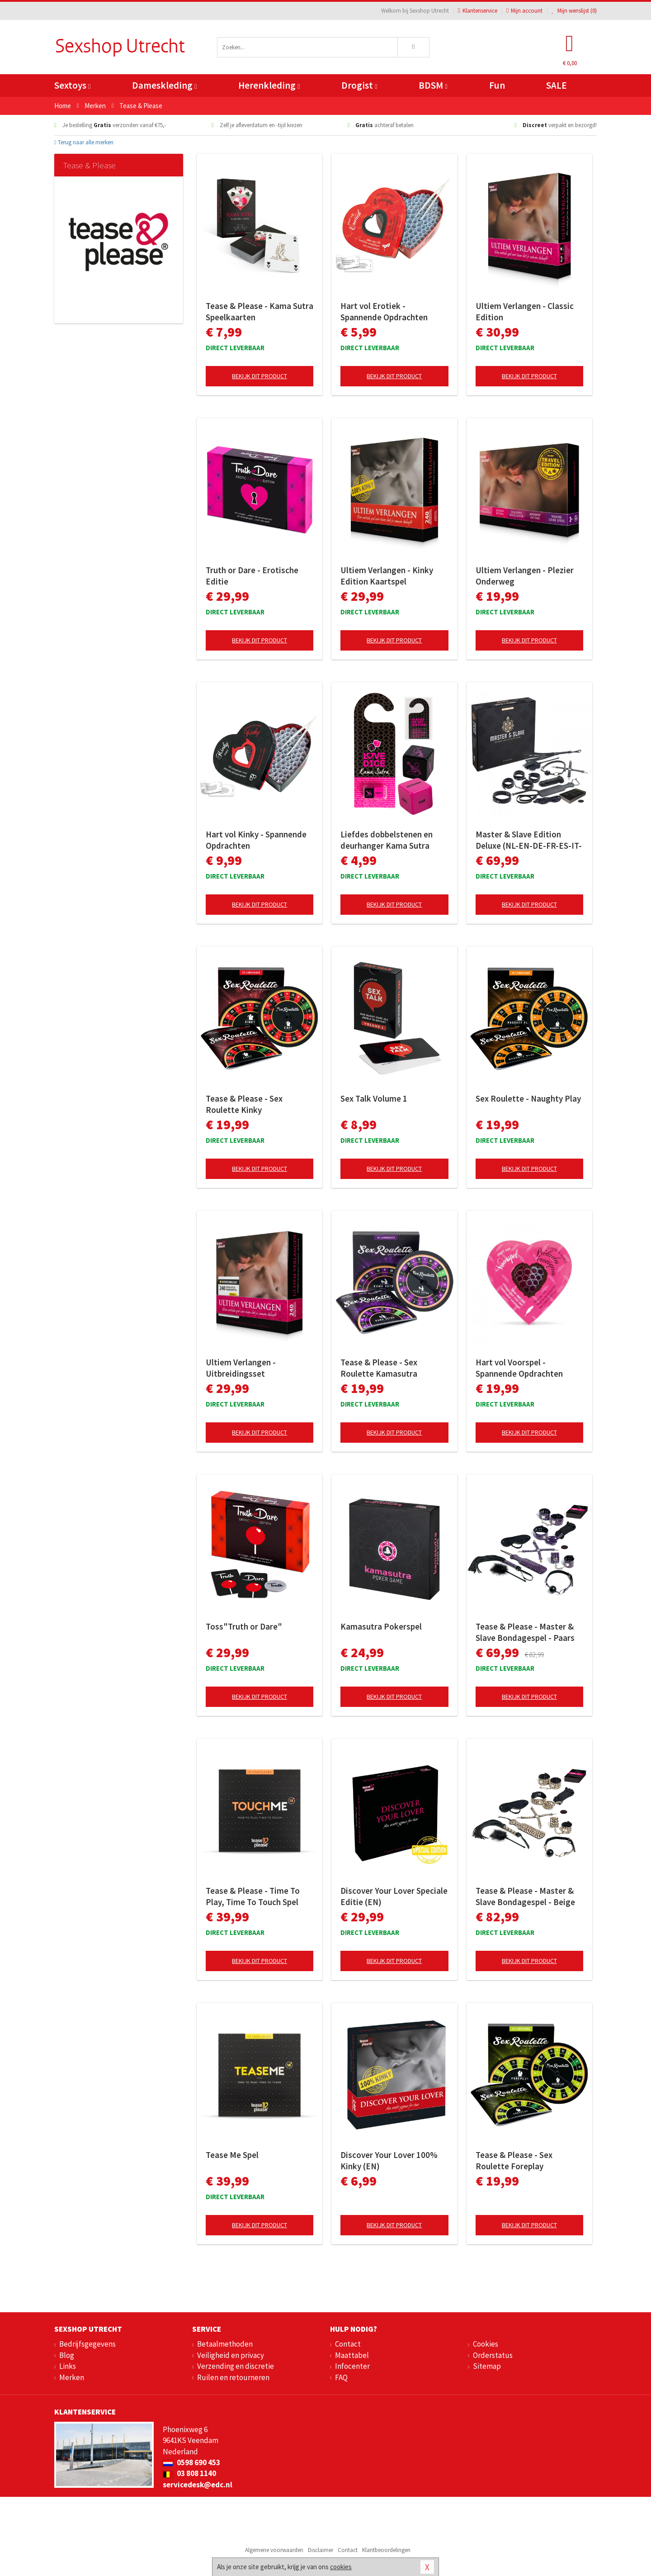  Describe the element at coordinates (524, 10) in the screenshot. I see `Mijn account` at that location.